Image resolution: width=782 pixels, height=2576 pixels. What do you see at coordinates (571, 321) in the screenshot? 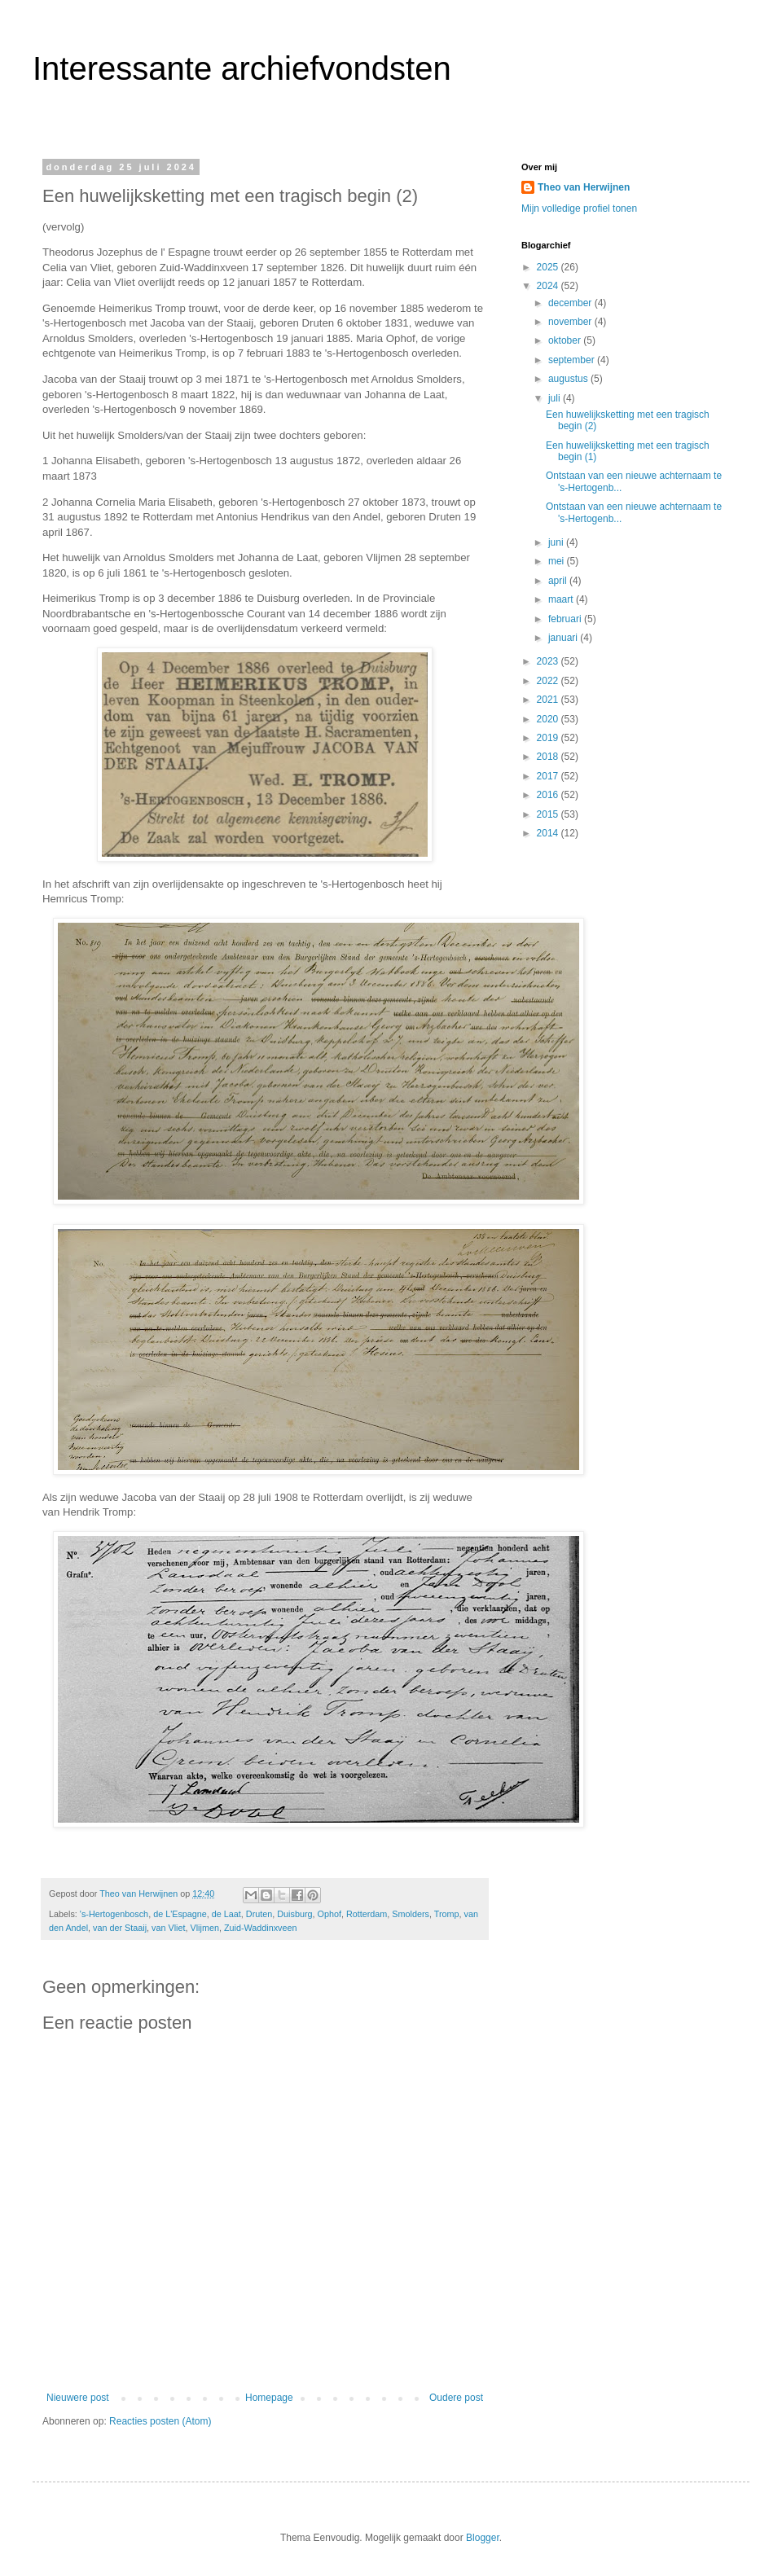
I see `november` at bounding box center [571, 321].